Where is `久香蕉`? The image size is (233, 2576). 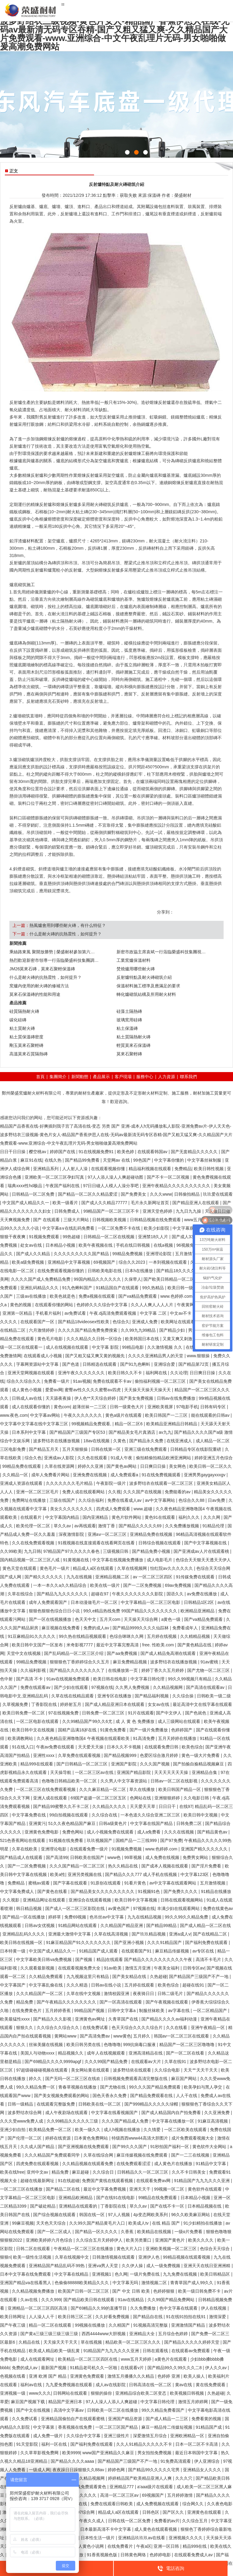 久香蕉 is located at coordinates (128, 2231).